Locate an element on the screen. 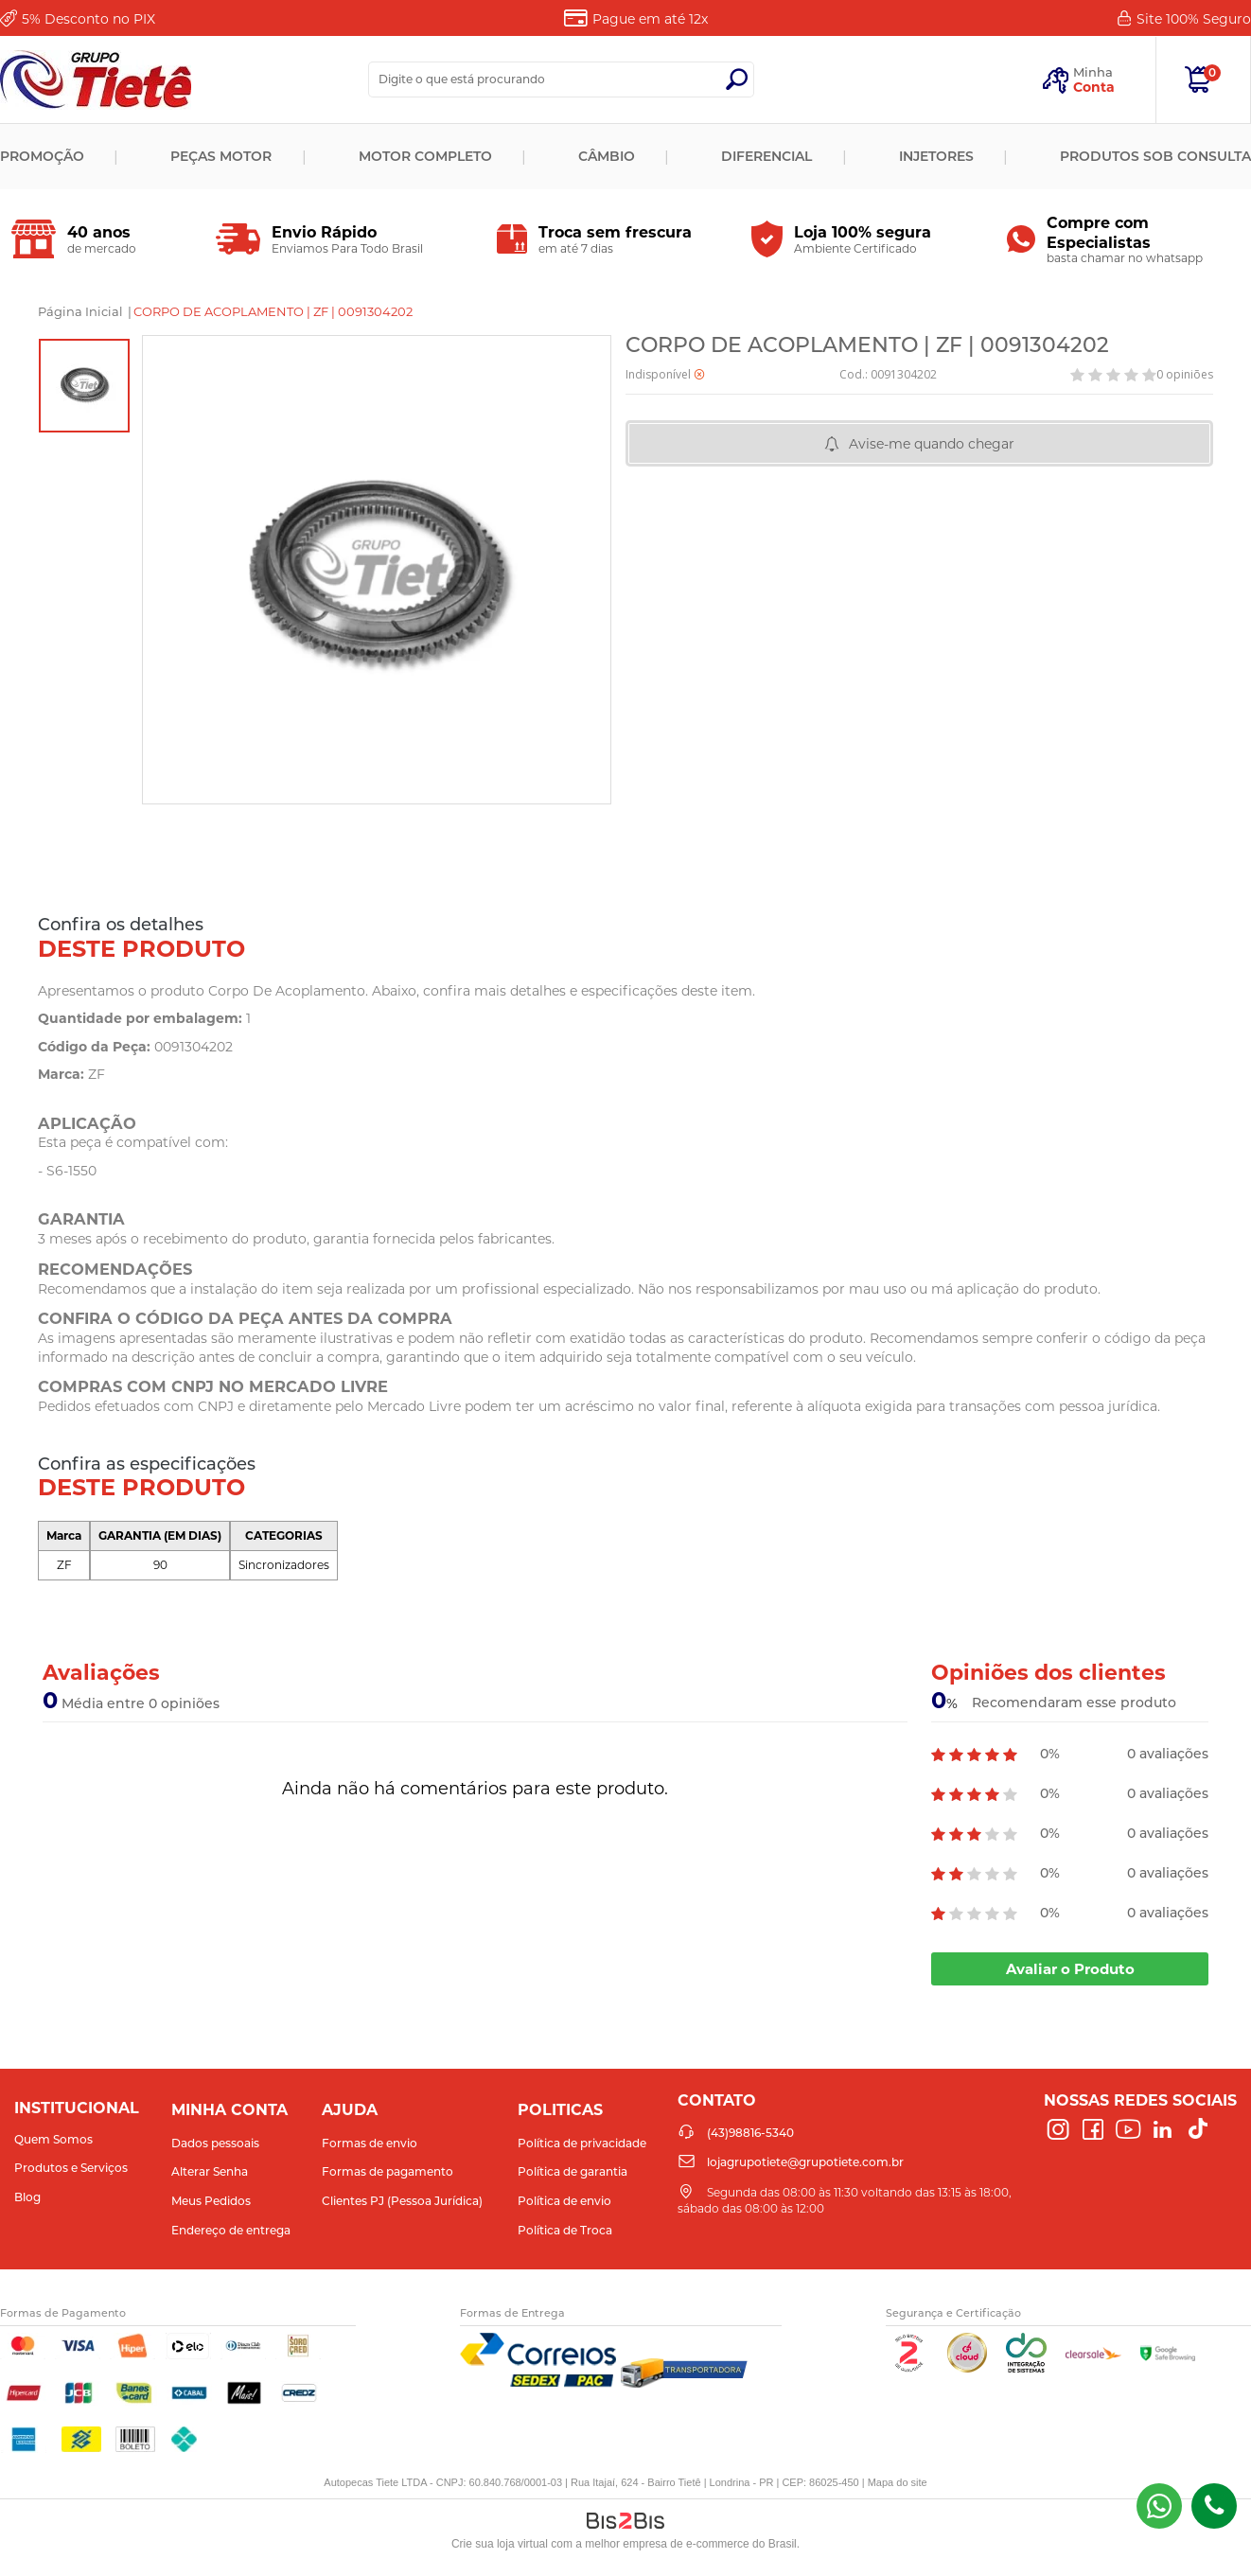 The image size is (1251, 2576). (43)98816-5340 [Entrar em contato por telefone] is located at coordinates (1214, 2506).